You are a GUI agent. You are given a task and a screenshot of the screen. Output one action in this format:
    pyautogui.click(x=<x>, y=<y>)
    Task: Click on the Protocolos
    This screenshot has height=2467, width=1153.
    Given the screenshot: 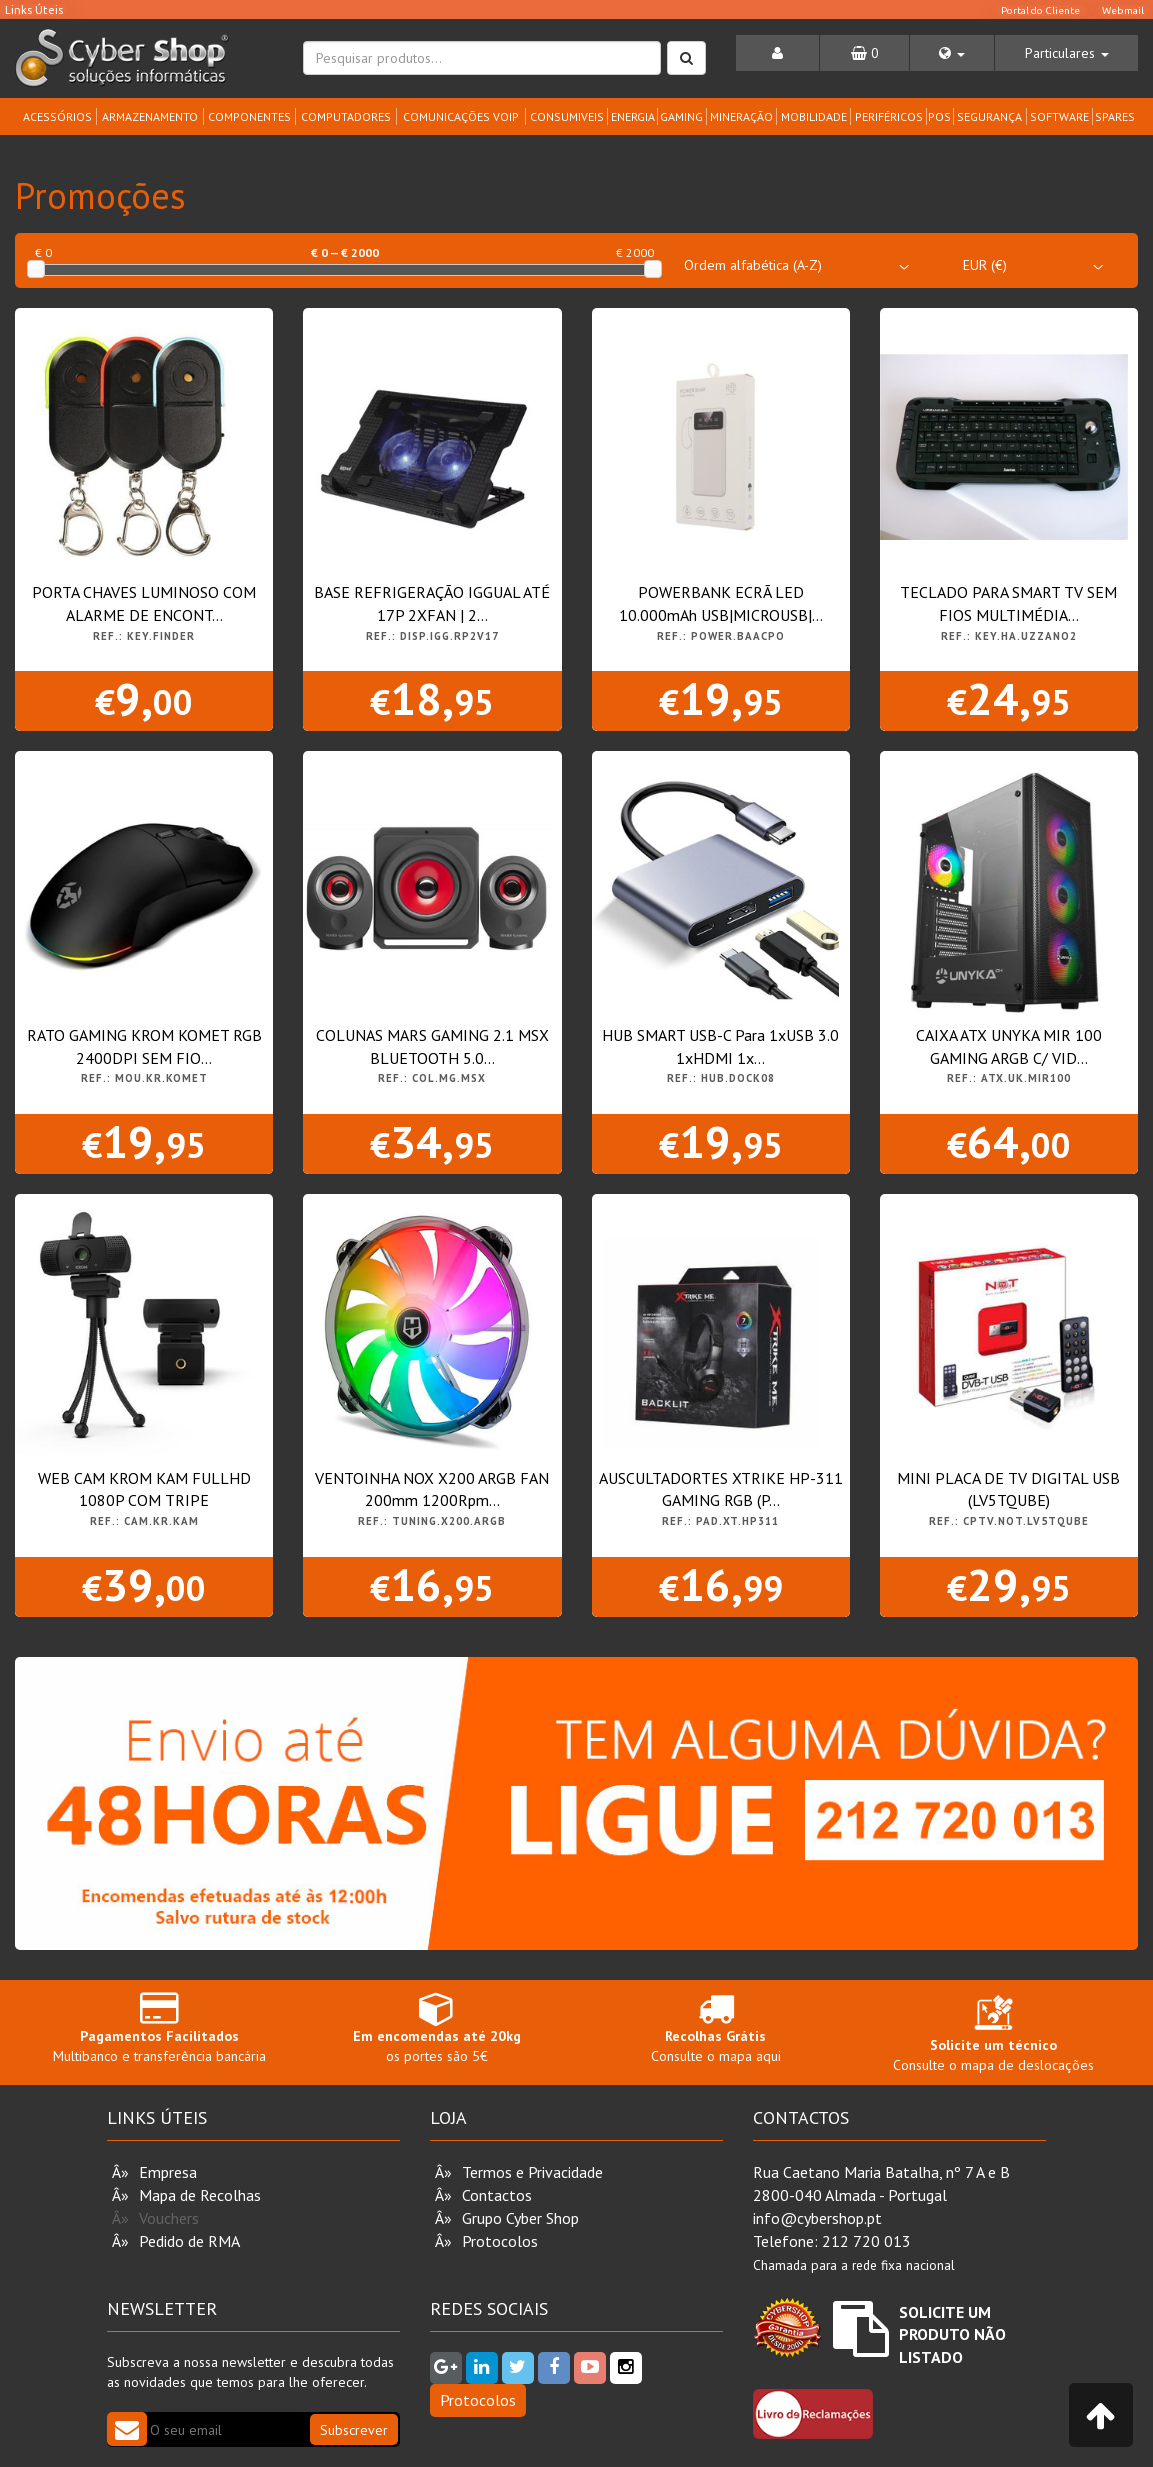 What is the action you would take?
    pyautogui.click(x=500, y=2241)
    